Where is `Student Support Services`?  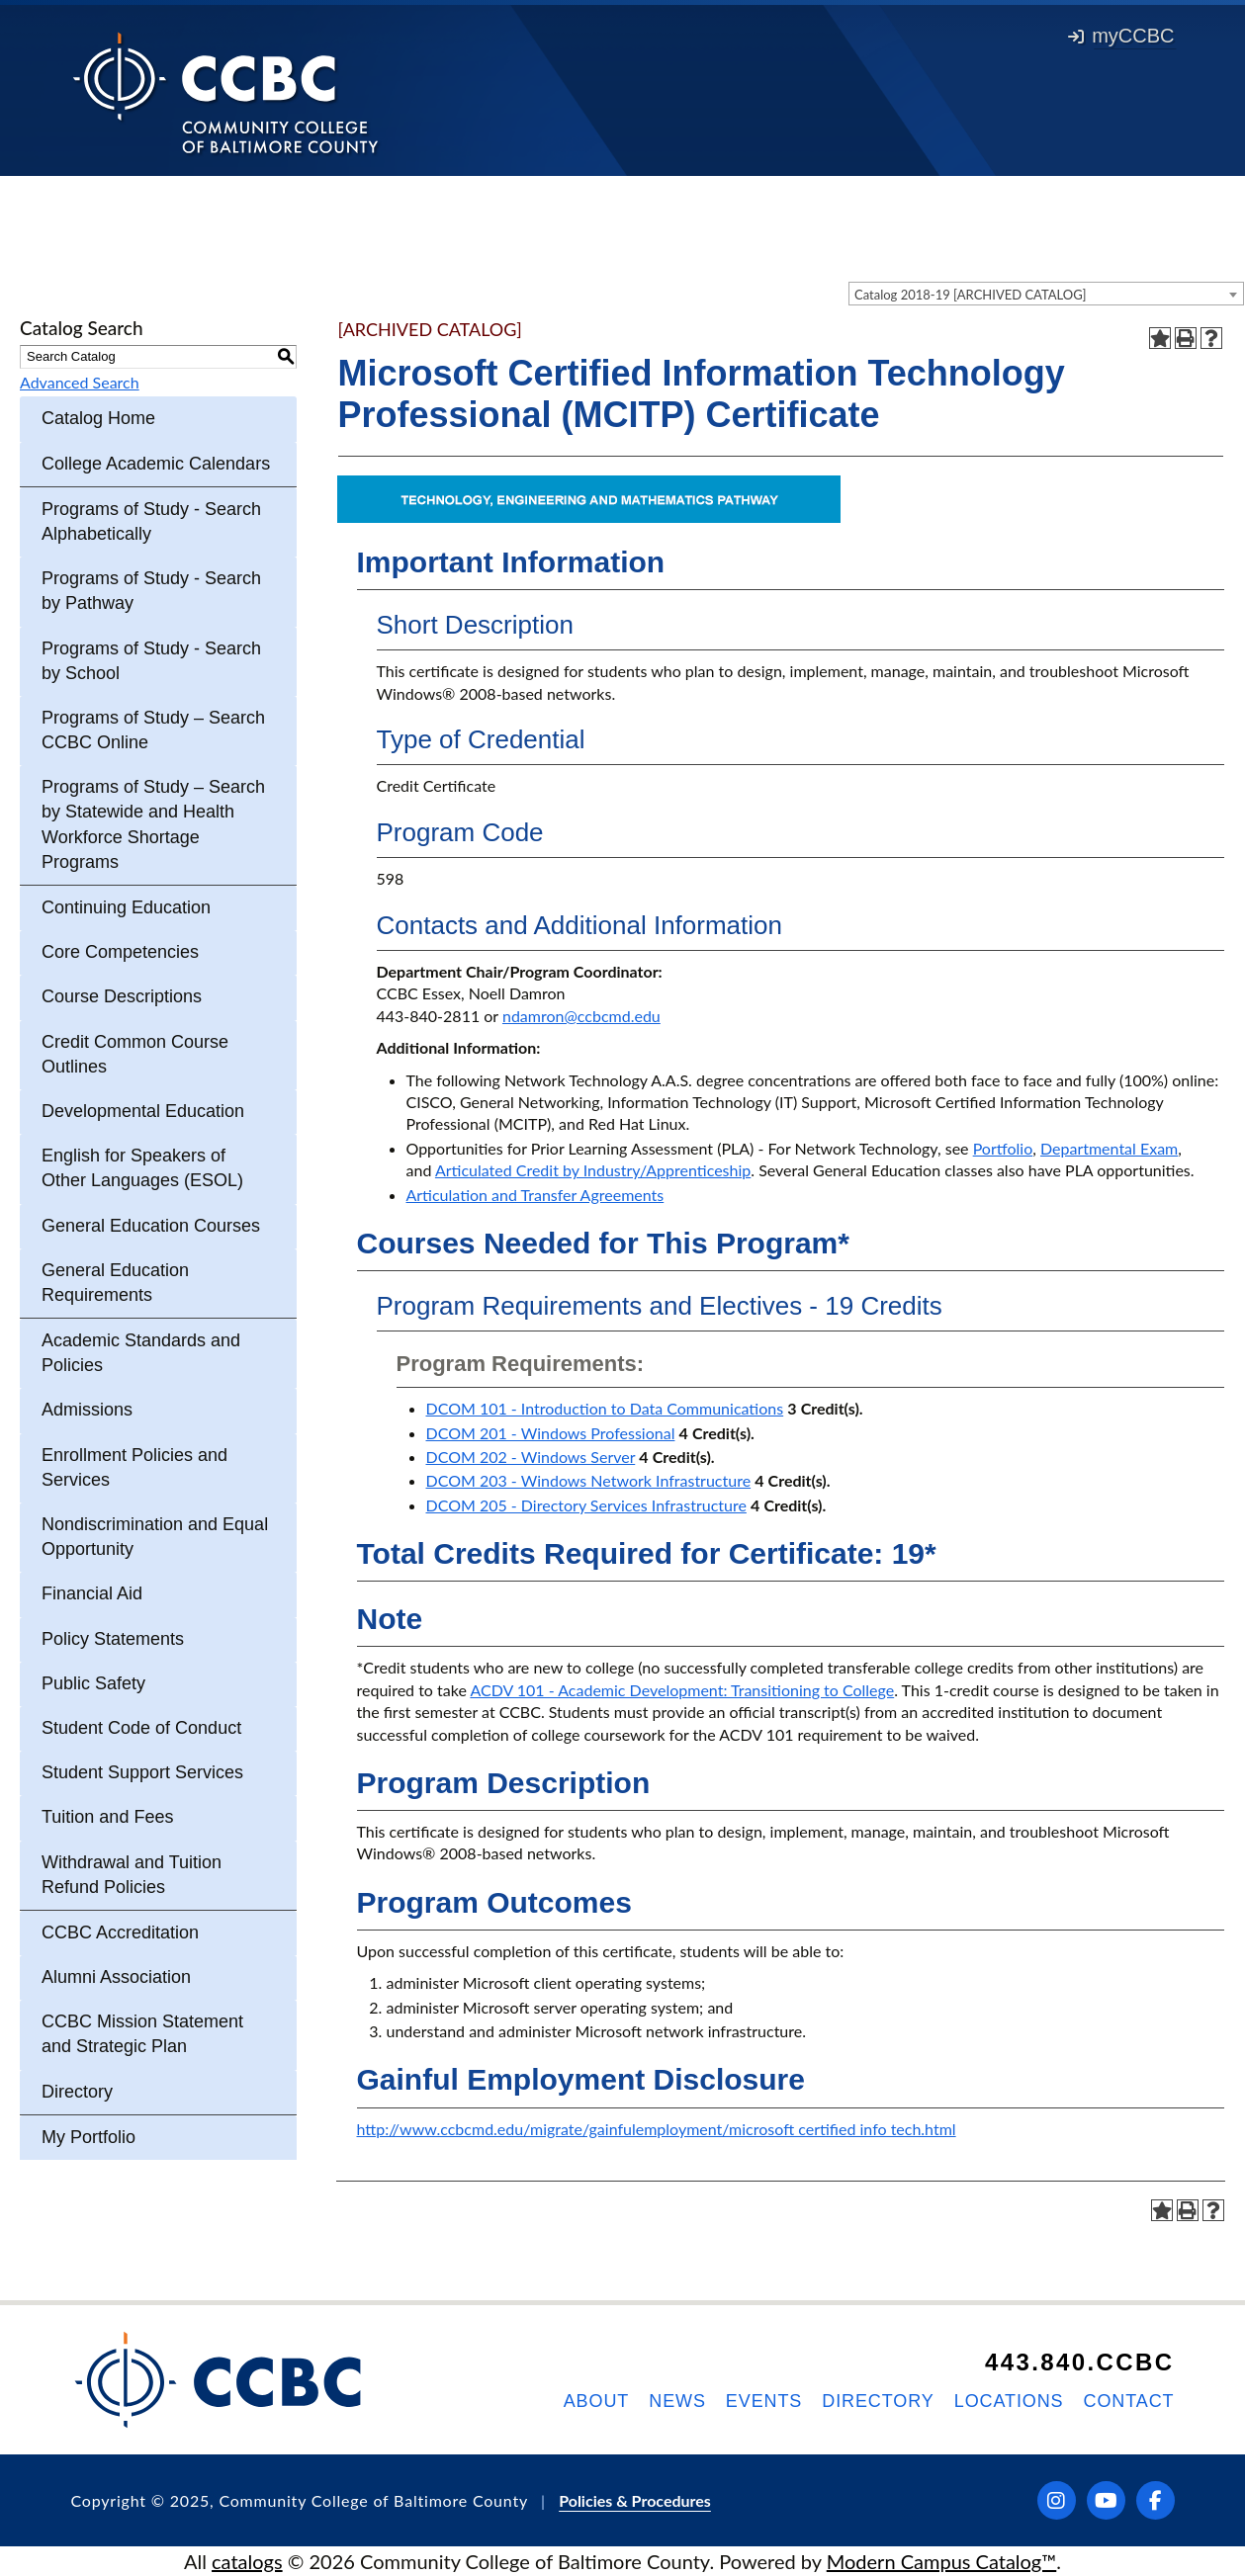
Student Support Services is located at coordinates (142, 1772).